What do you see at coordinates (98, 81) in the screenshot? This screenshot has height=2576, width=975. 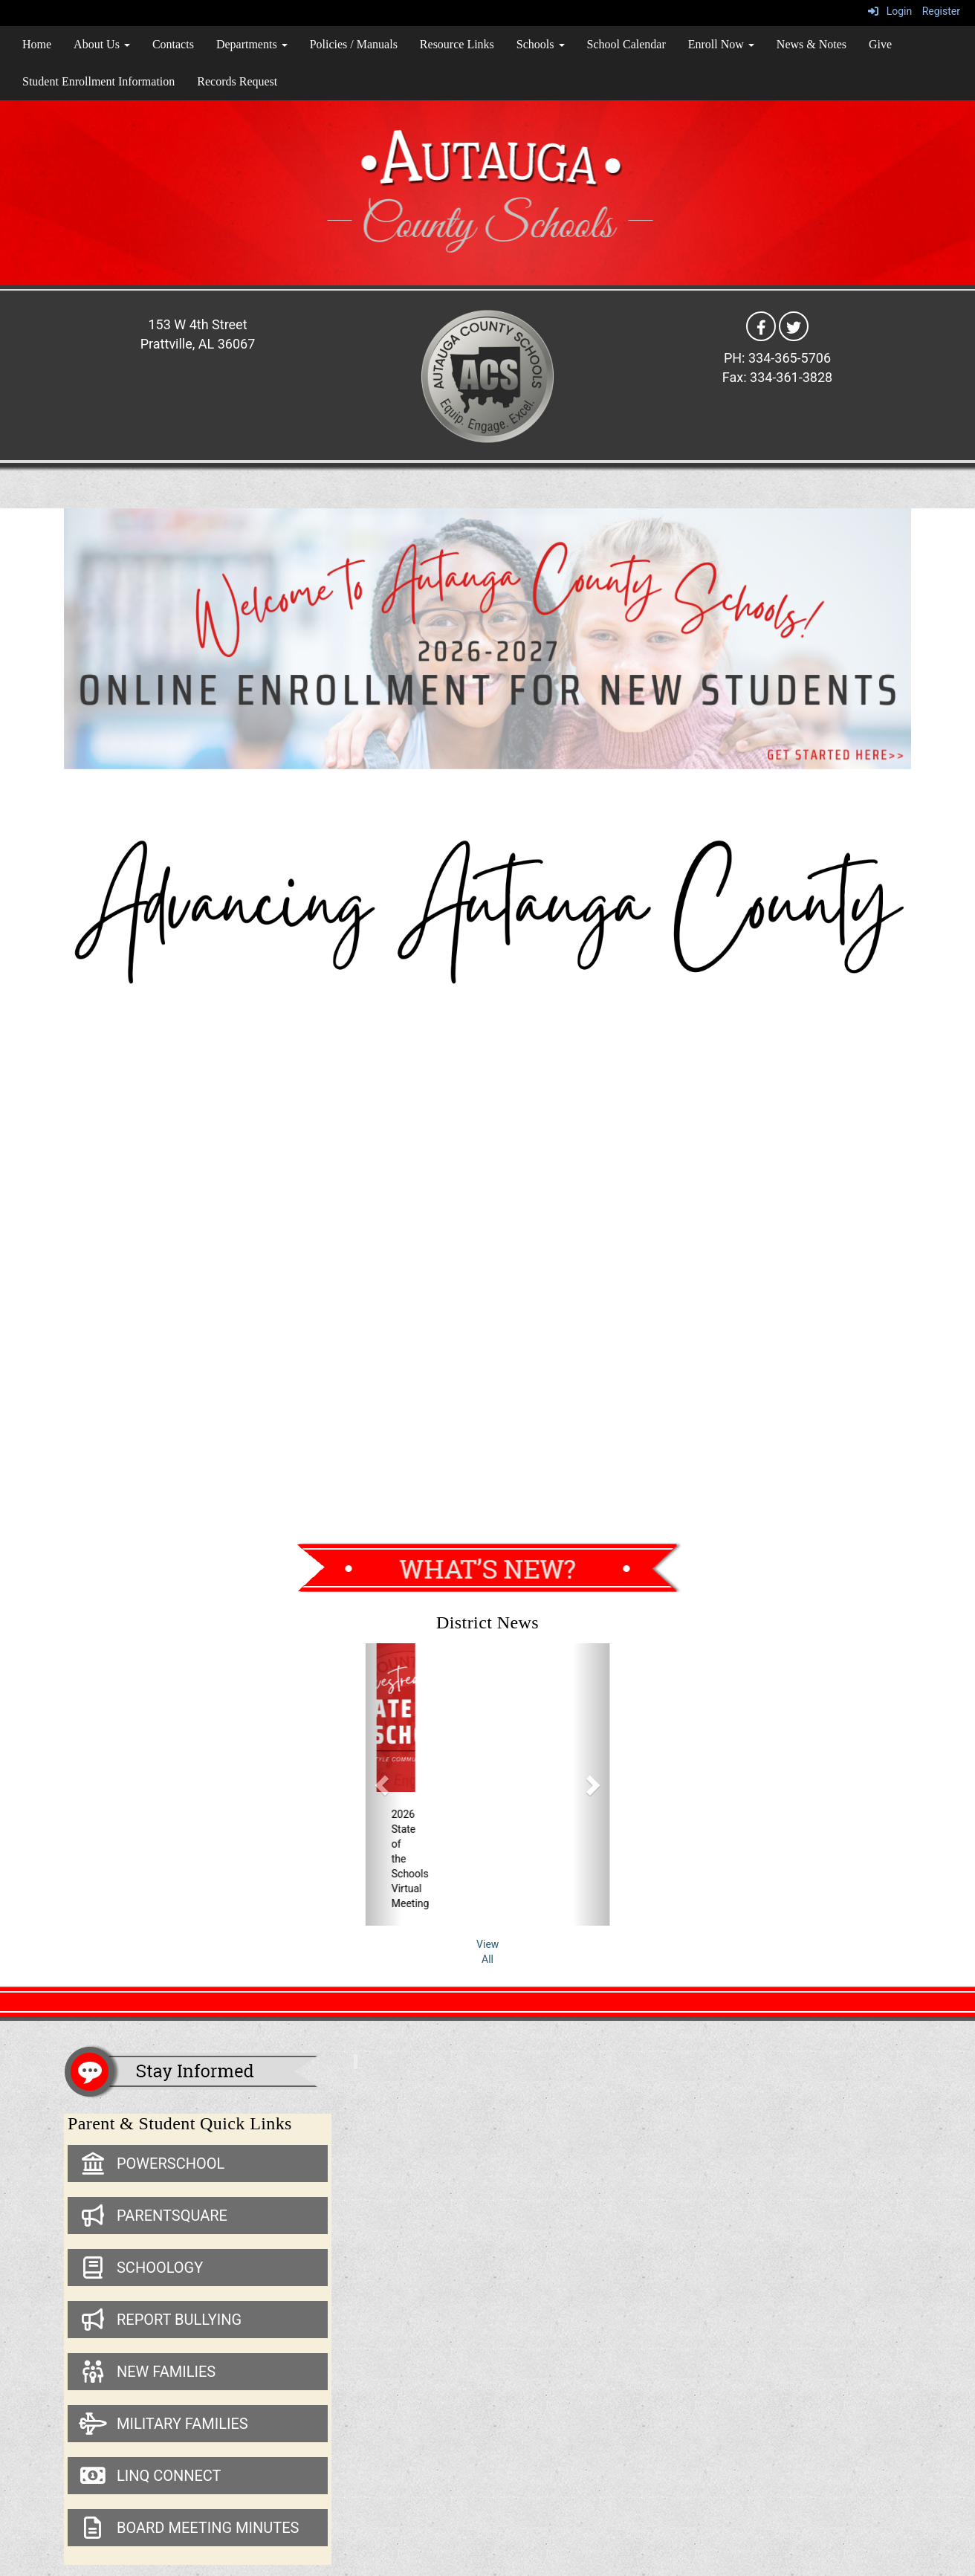 I see `Student Enrollment Information` at bounding box center [98, 81].